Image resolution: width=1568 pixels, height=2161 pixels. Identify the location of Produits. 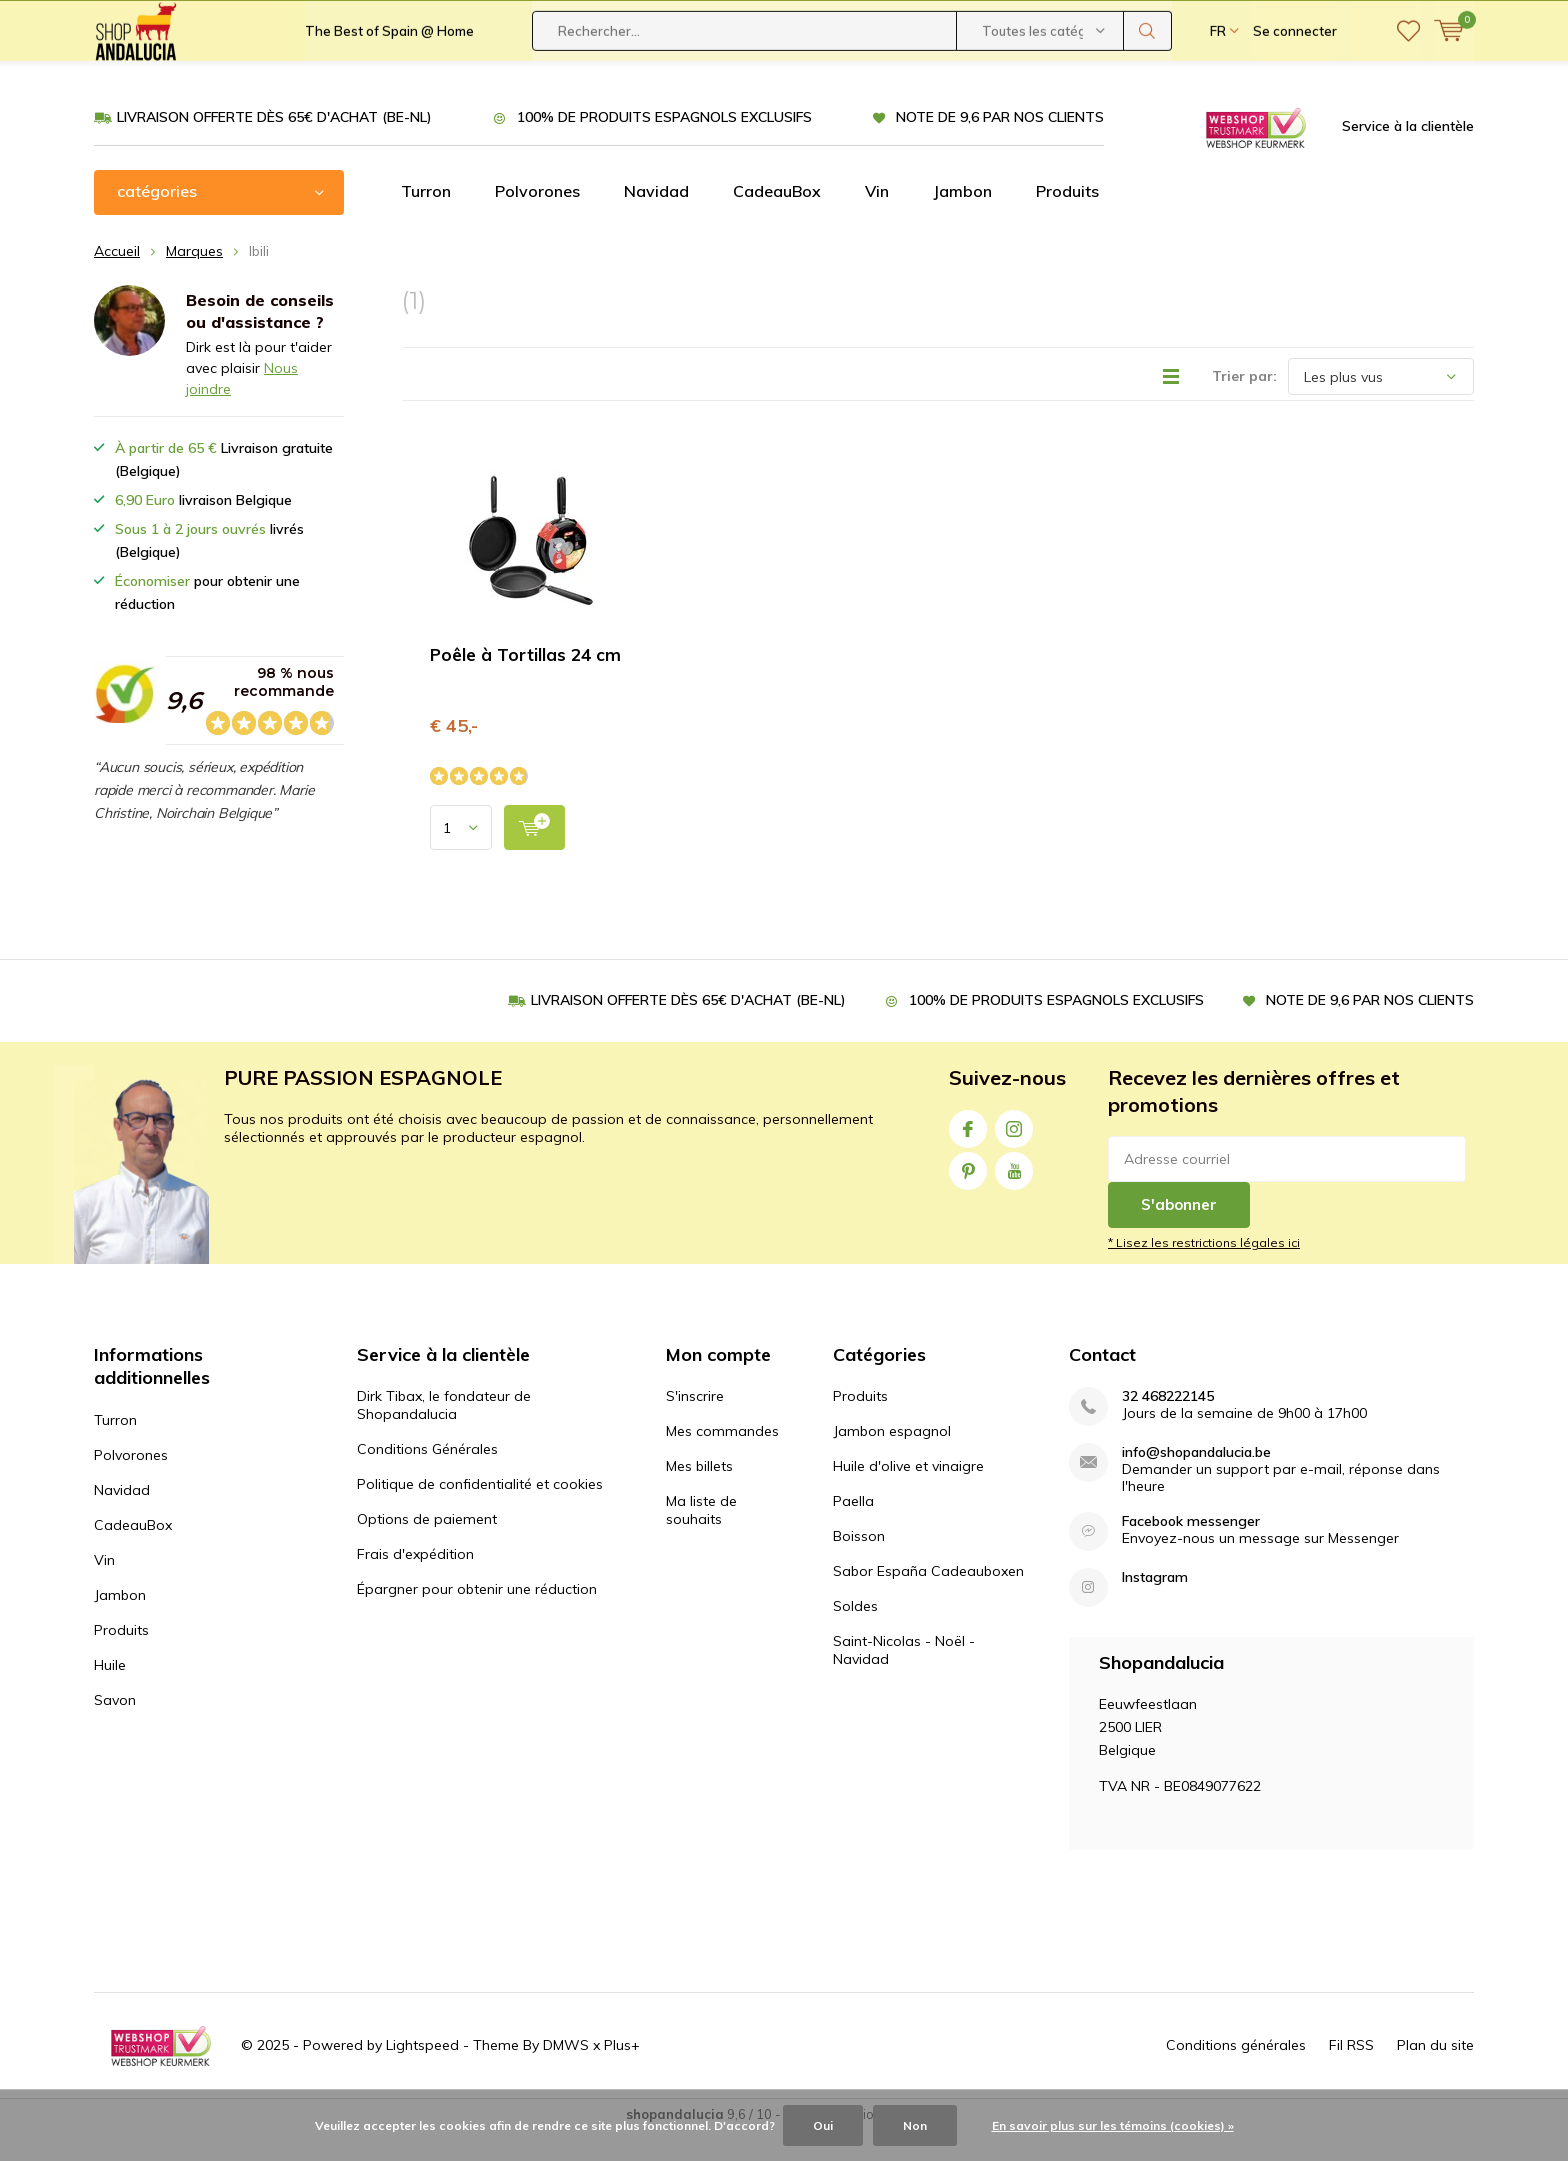
(1067, 221).